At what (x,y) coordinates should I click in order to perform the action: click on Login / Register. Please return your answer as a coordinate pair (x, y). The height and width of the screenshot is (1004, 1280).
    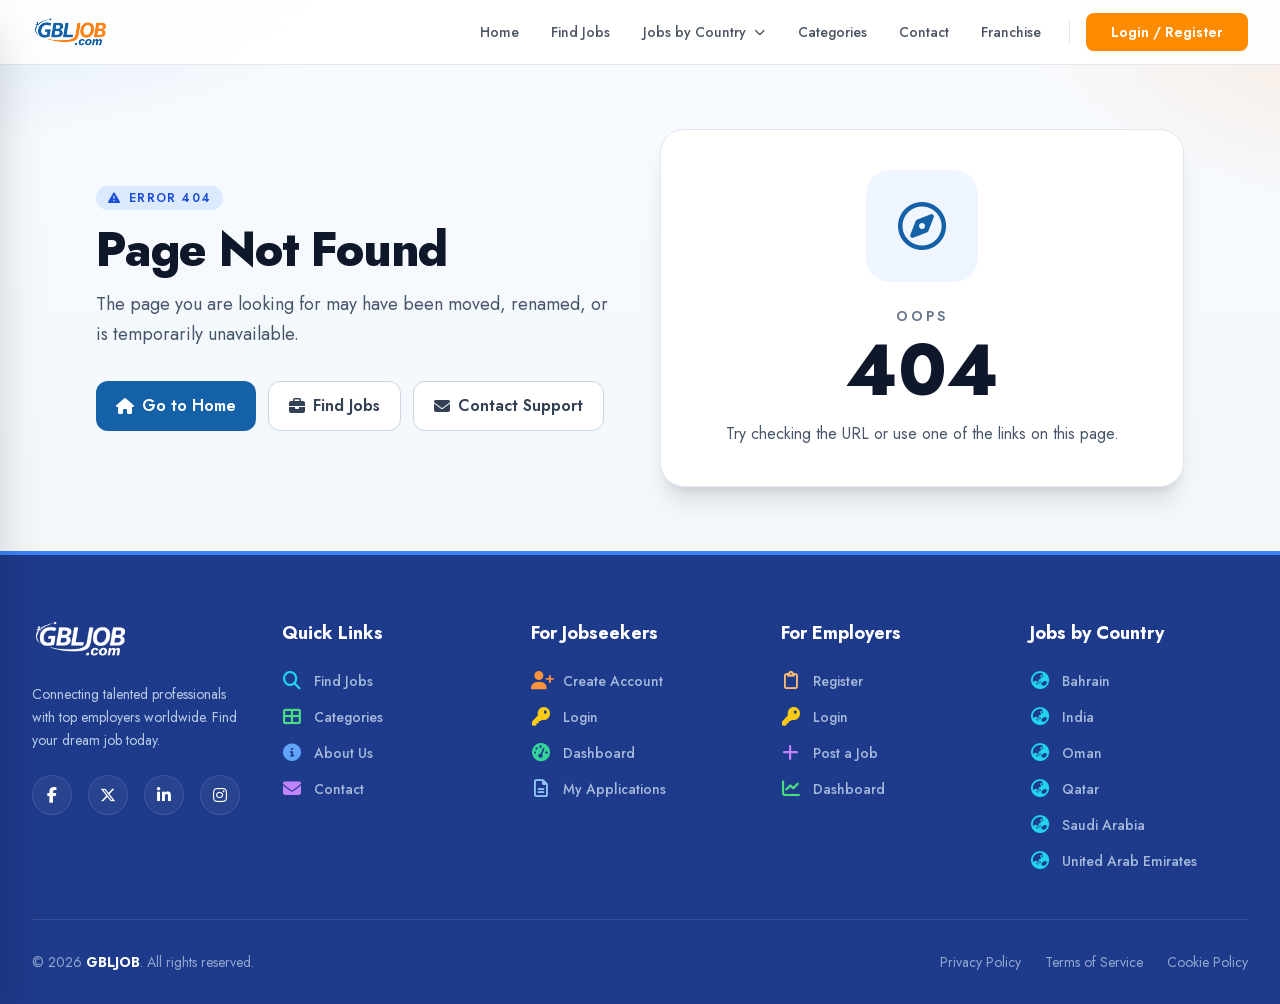
    Looking at the image, I should click on (1167, 32).